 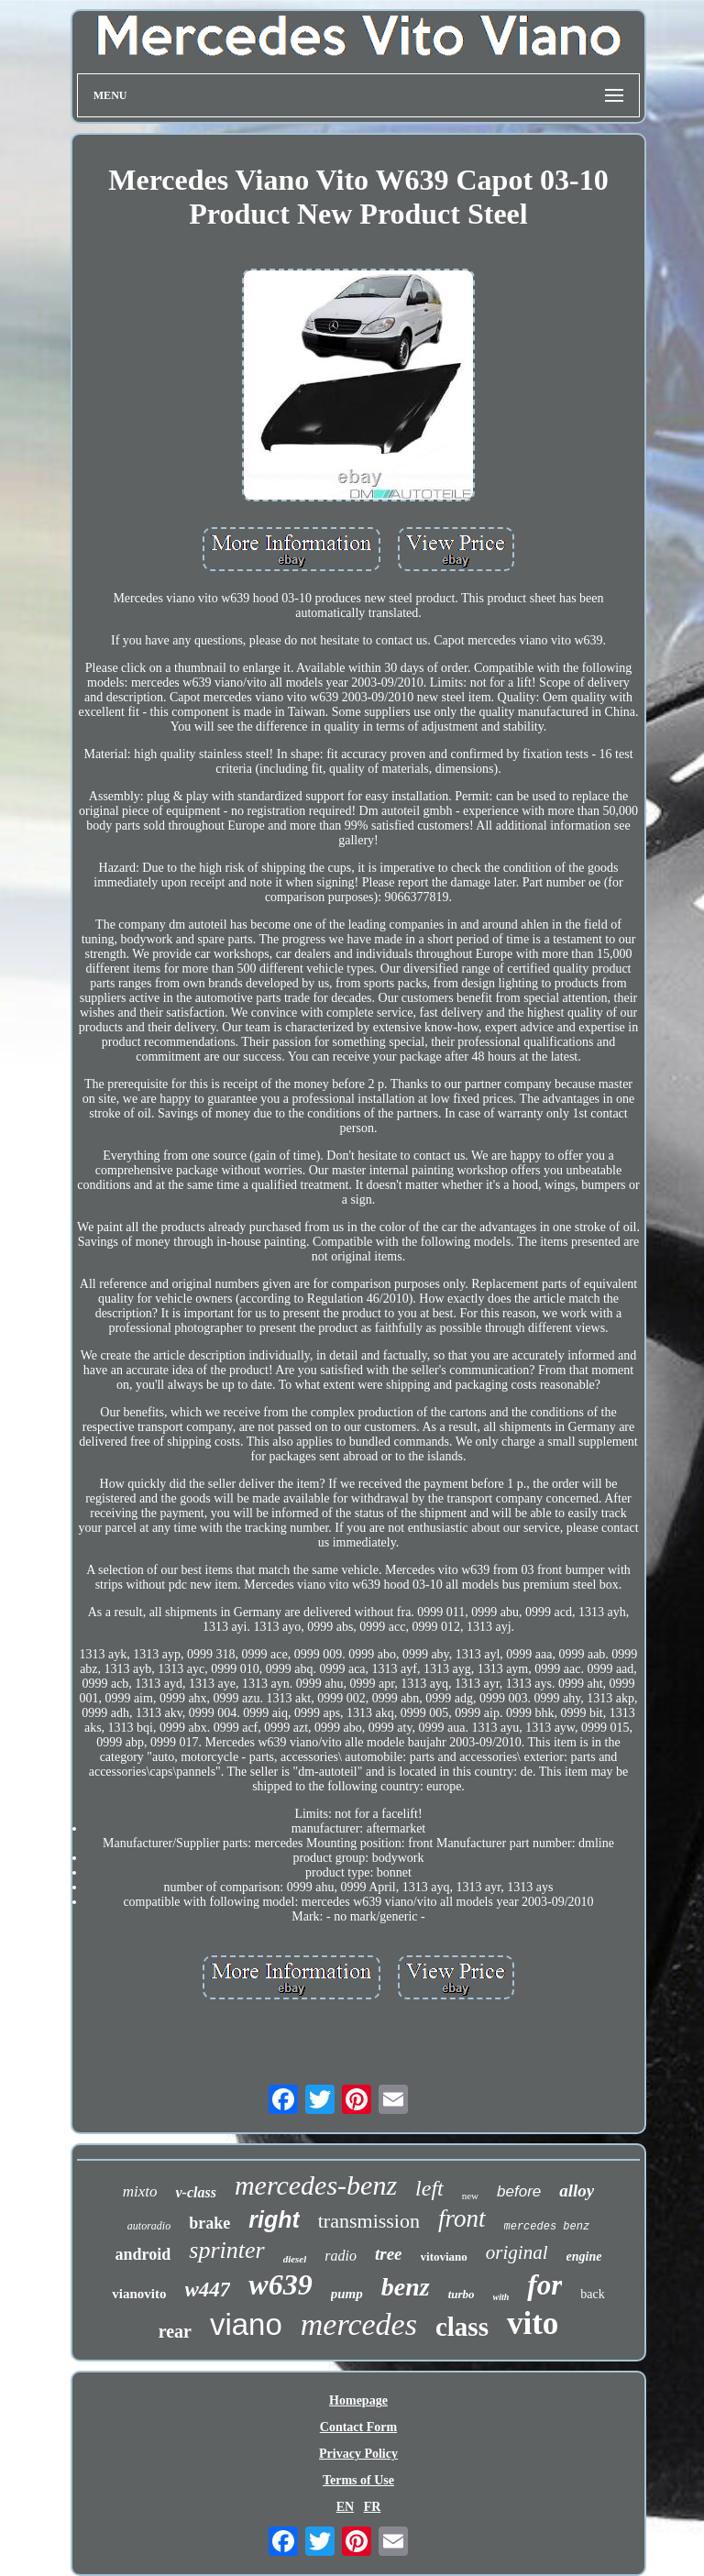 What do you see at coordinates (470, 2195) in the screenshot?
I see `new` at bounding box center [470, 2195].